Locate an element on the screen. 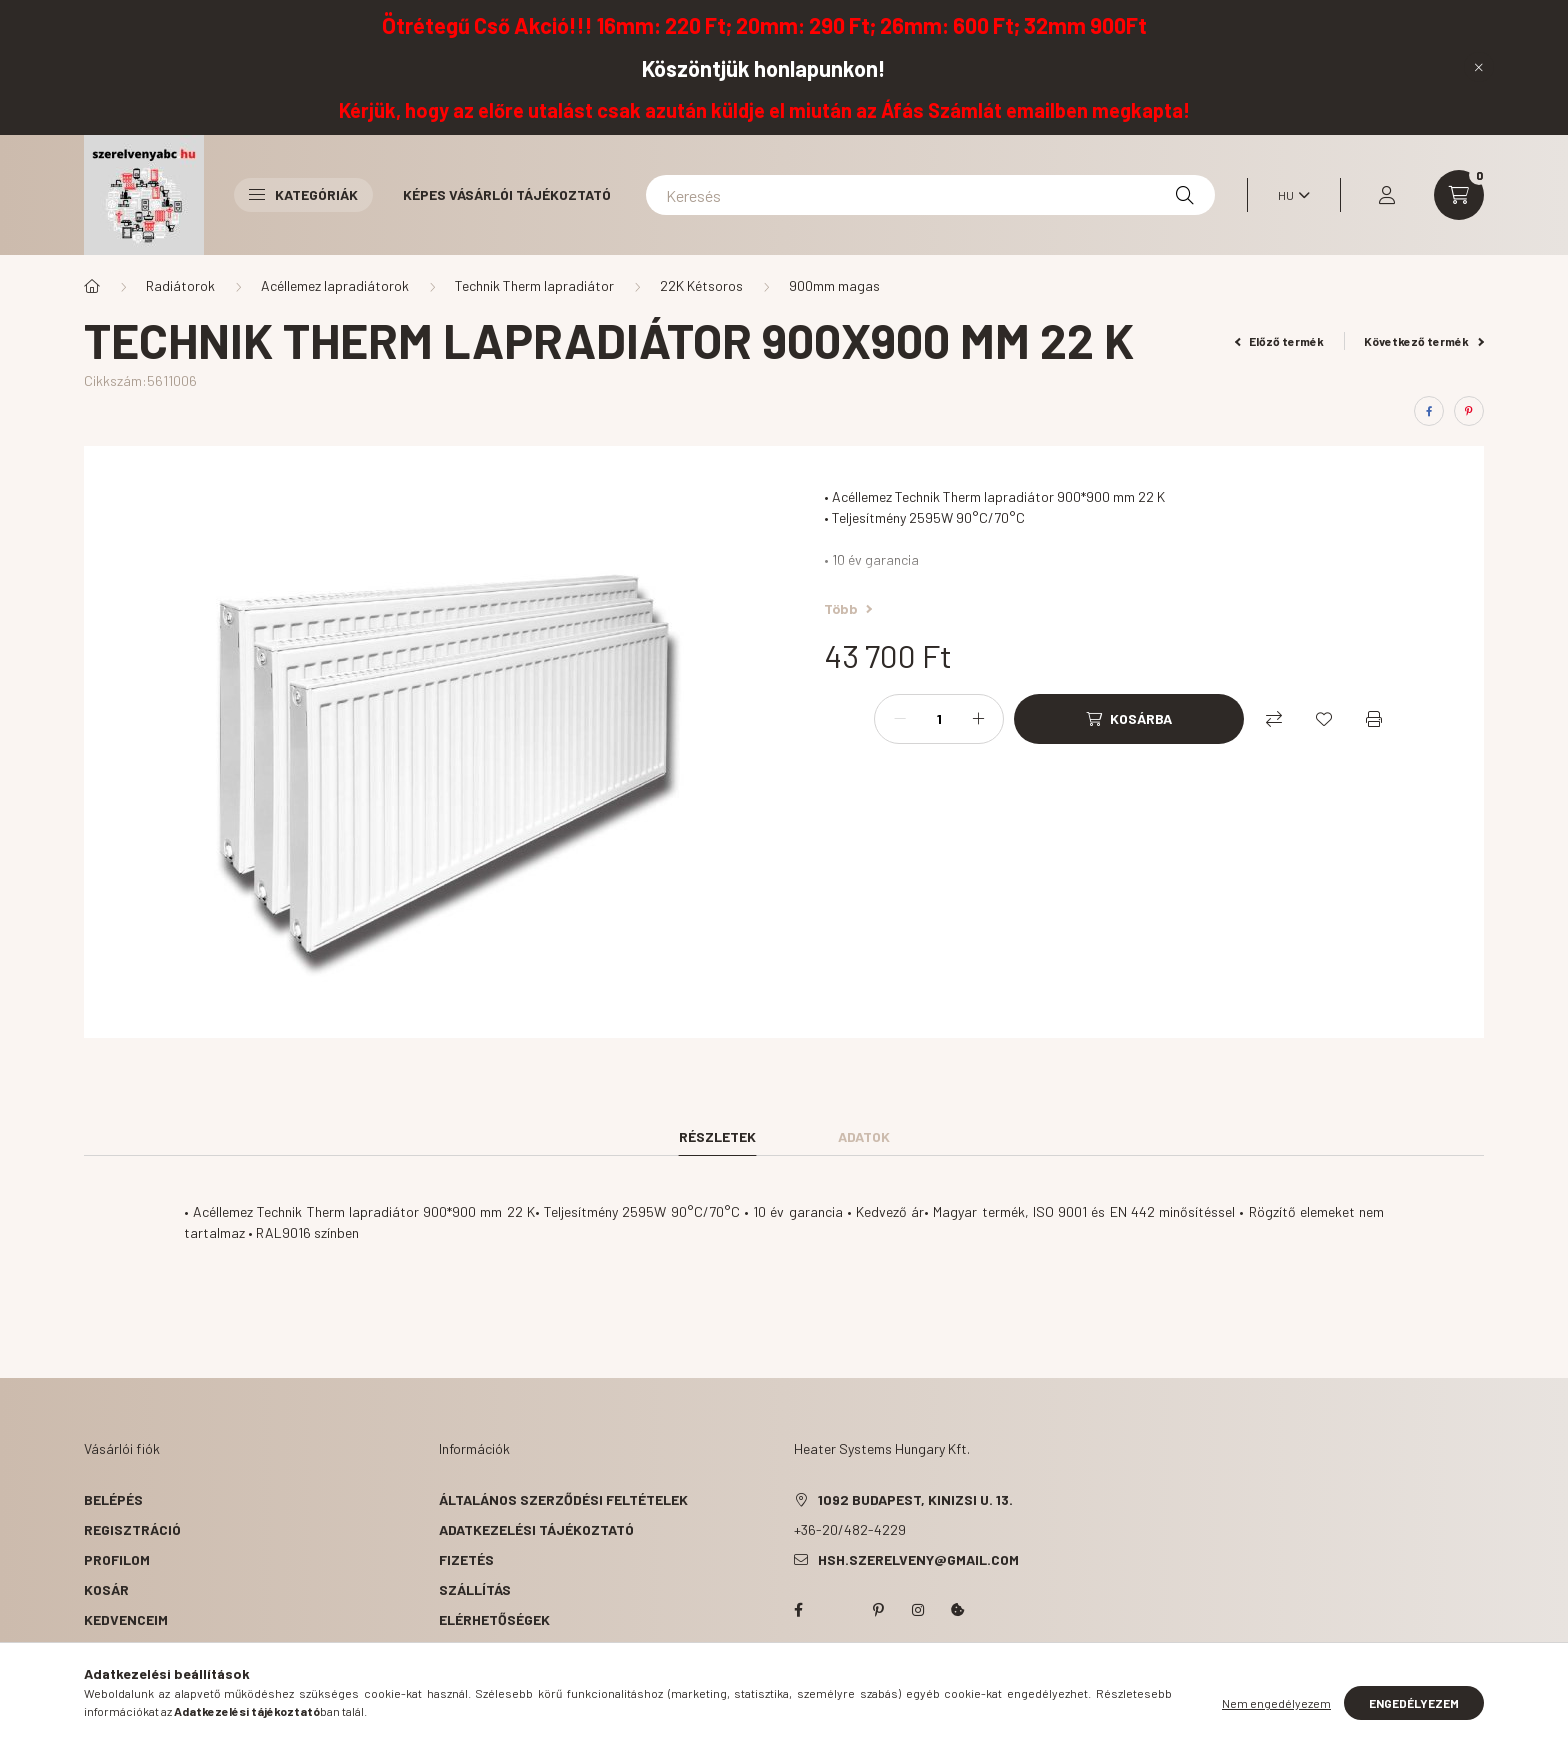 The height and width of the screenshot is (1740, 1568). [Kedvencekhez] is located at coordinates (1324, 719).